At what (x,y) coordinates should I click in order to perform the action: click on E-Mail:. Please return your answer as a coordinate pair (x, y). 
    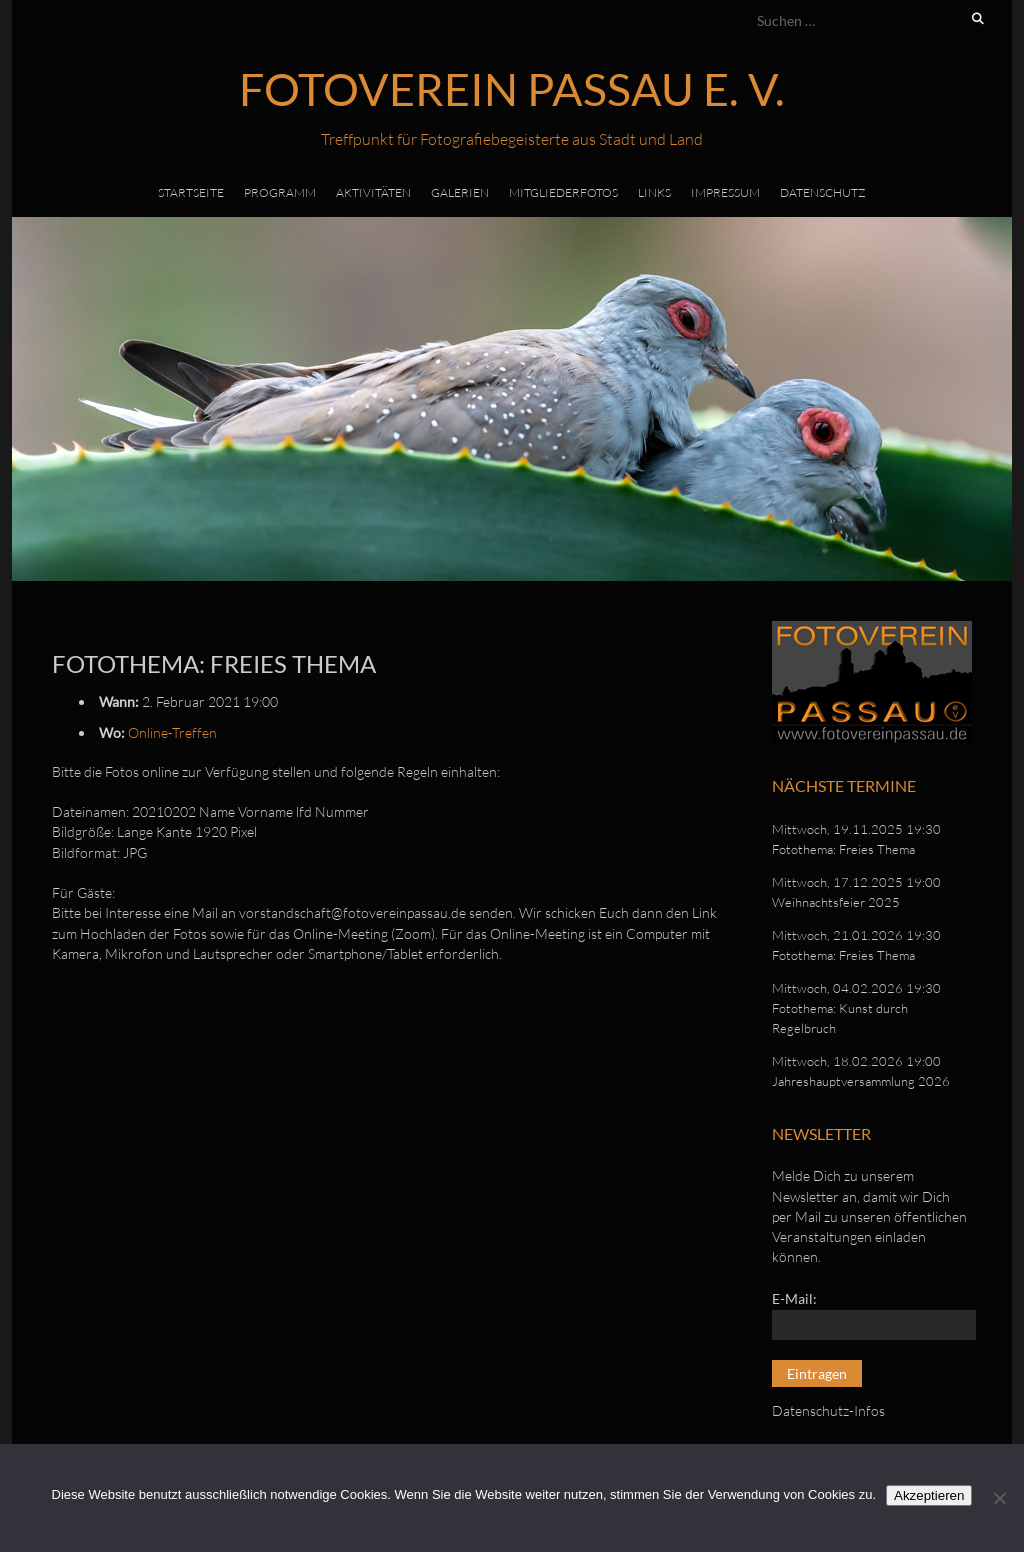
    Looking at the image, I should click on (794, 1298).